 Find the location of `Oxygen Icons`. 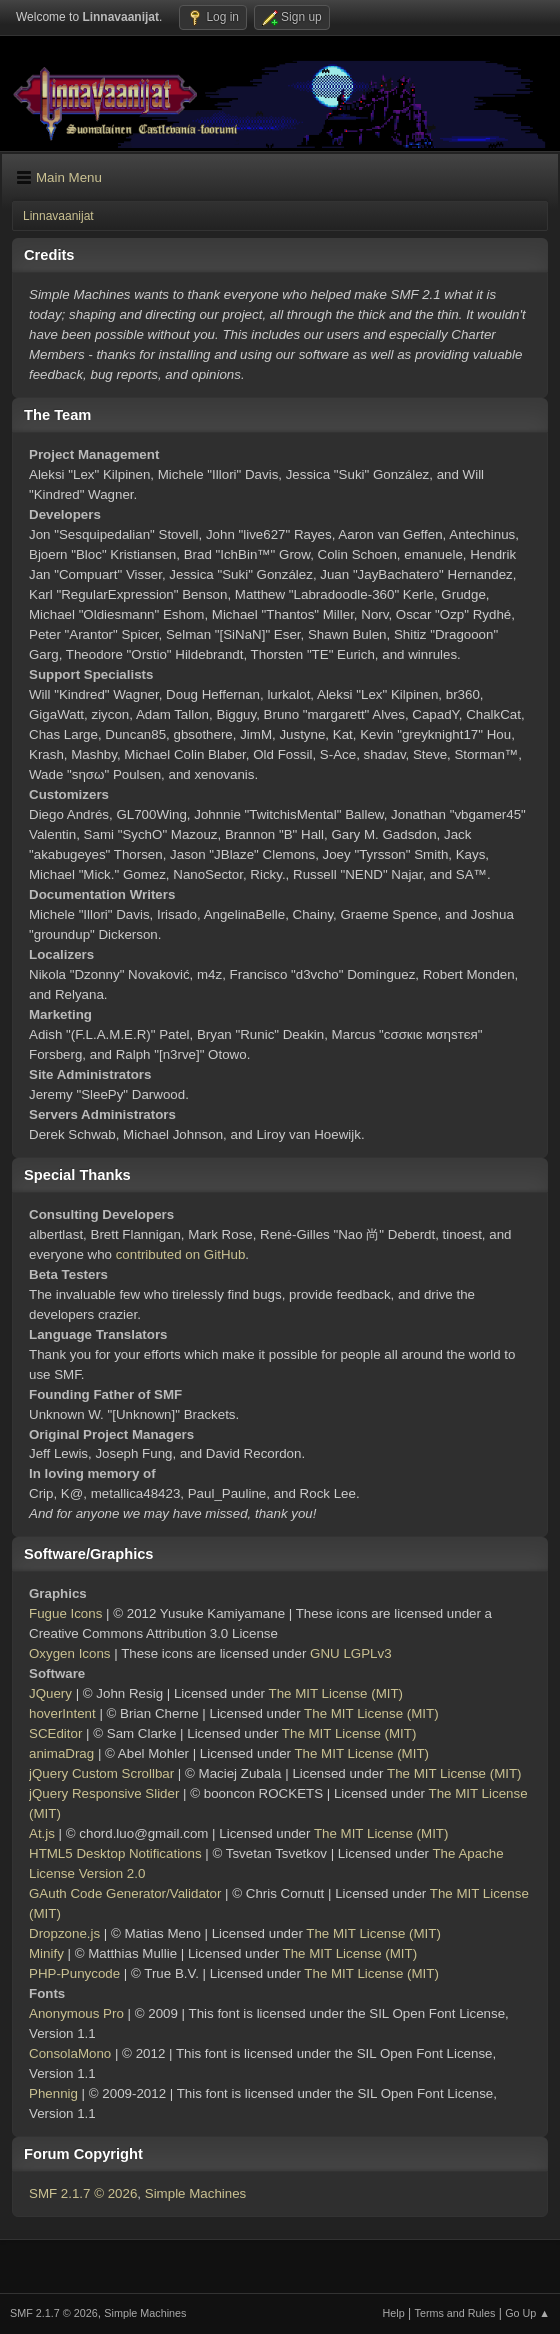

Oxygen Icons is located at coordinates (70, 1653).